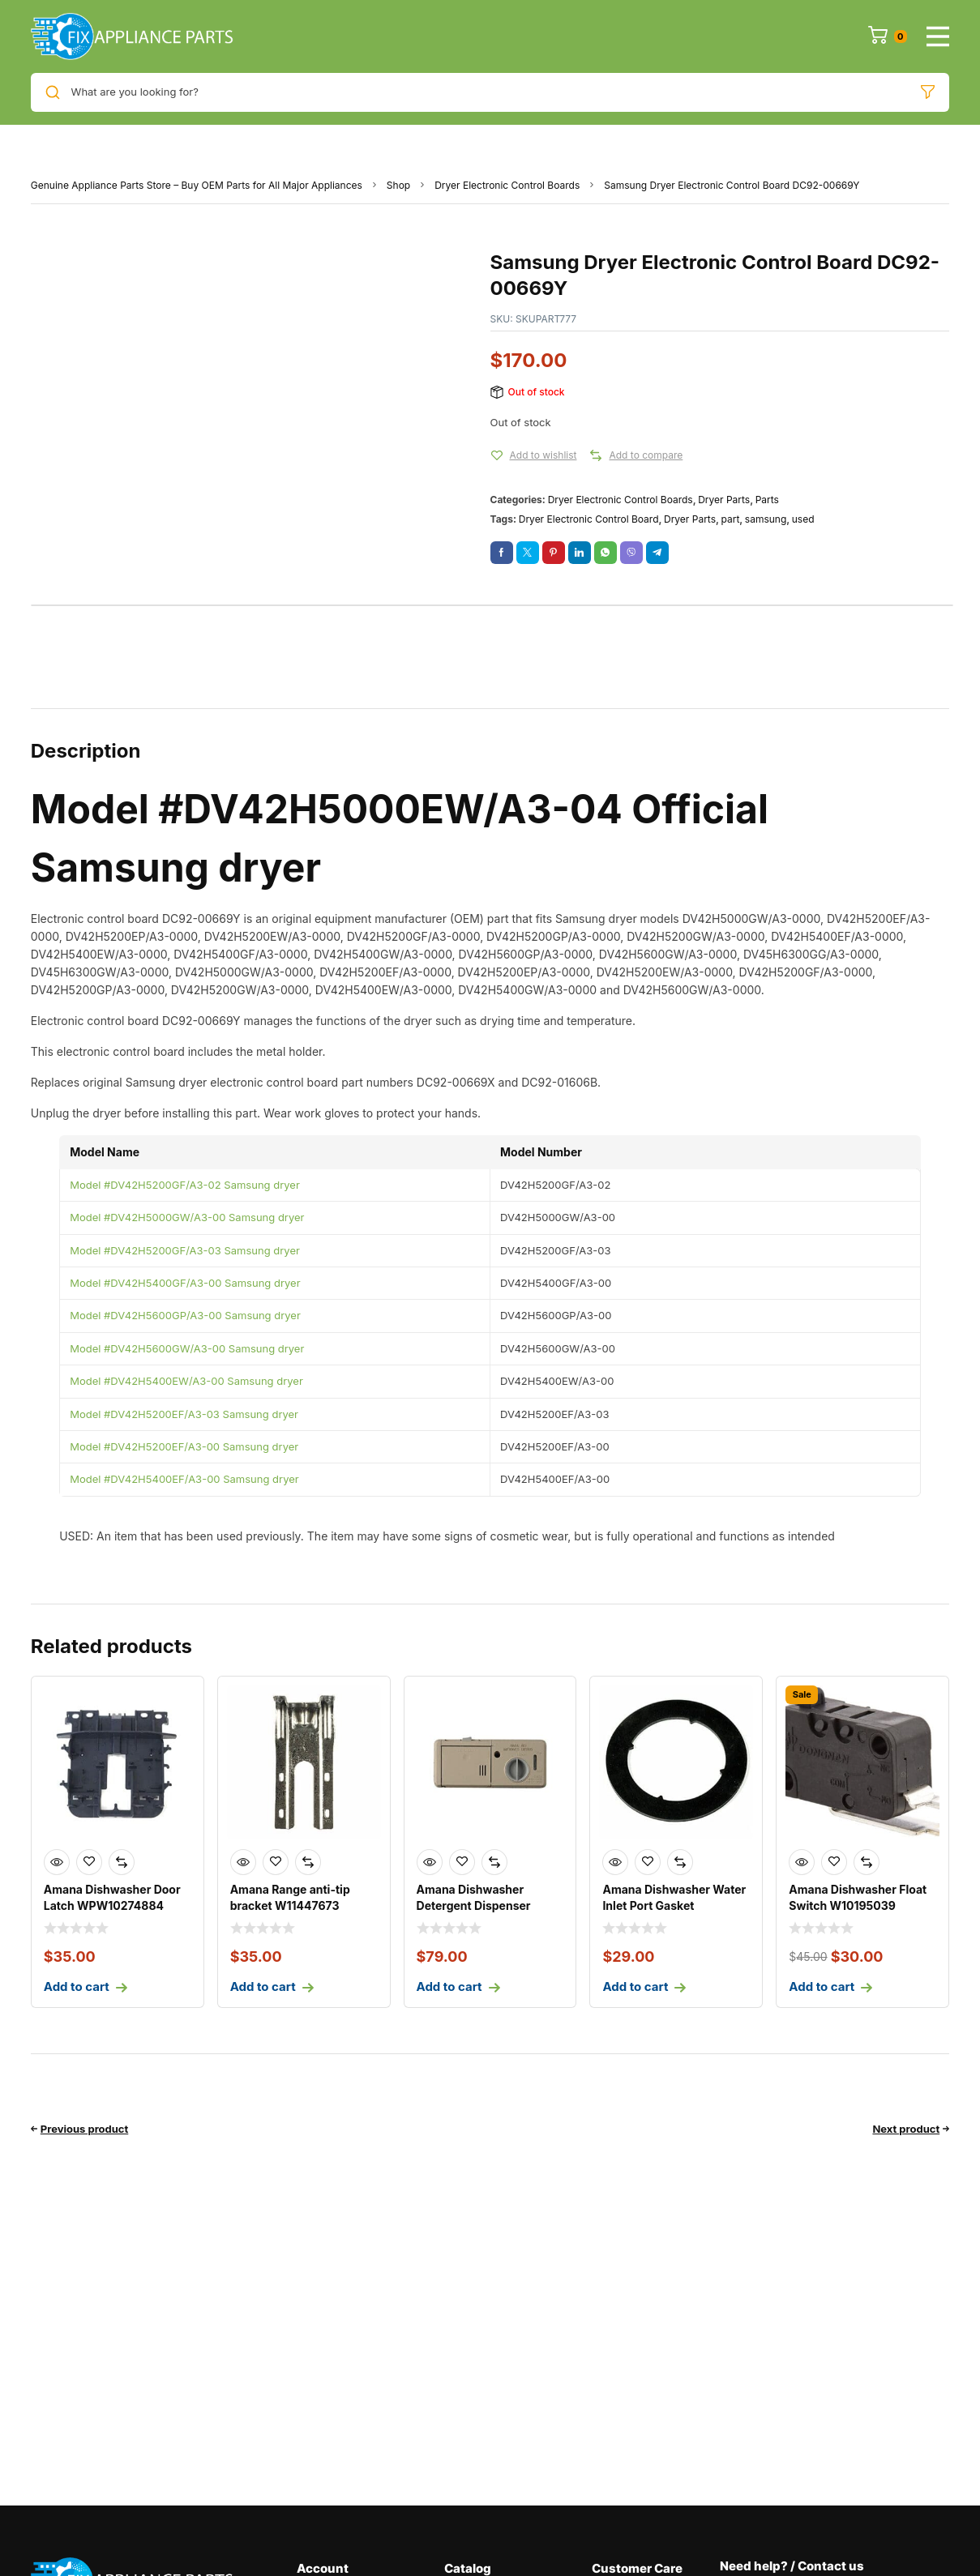  I want to click on Model #DV42H5400EW/A3-00 Samsung dryer, so click(186, 1380).